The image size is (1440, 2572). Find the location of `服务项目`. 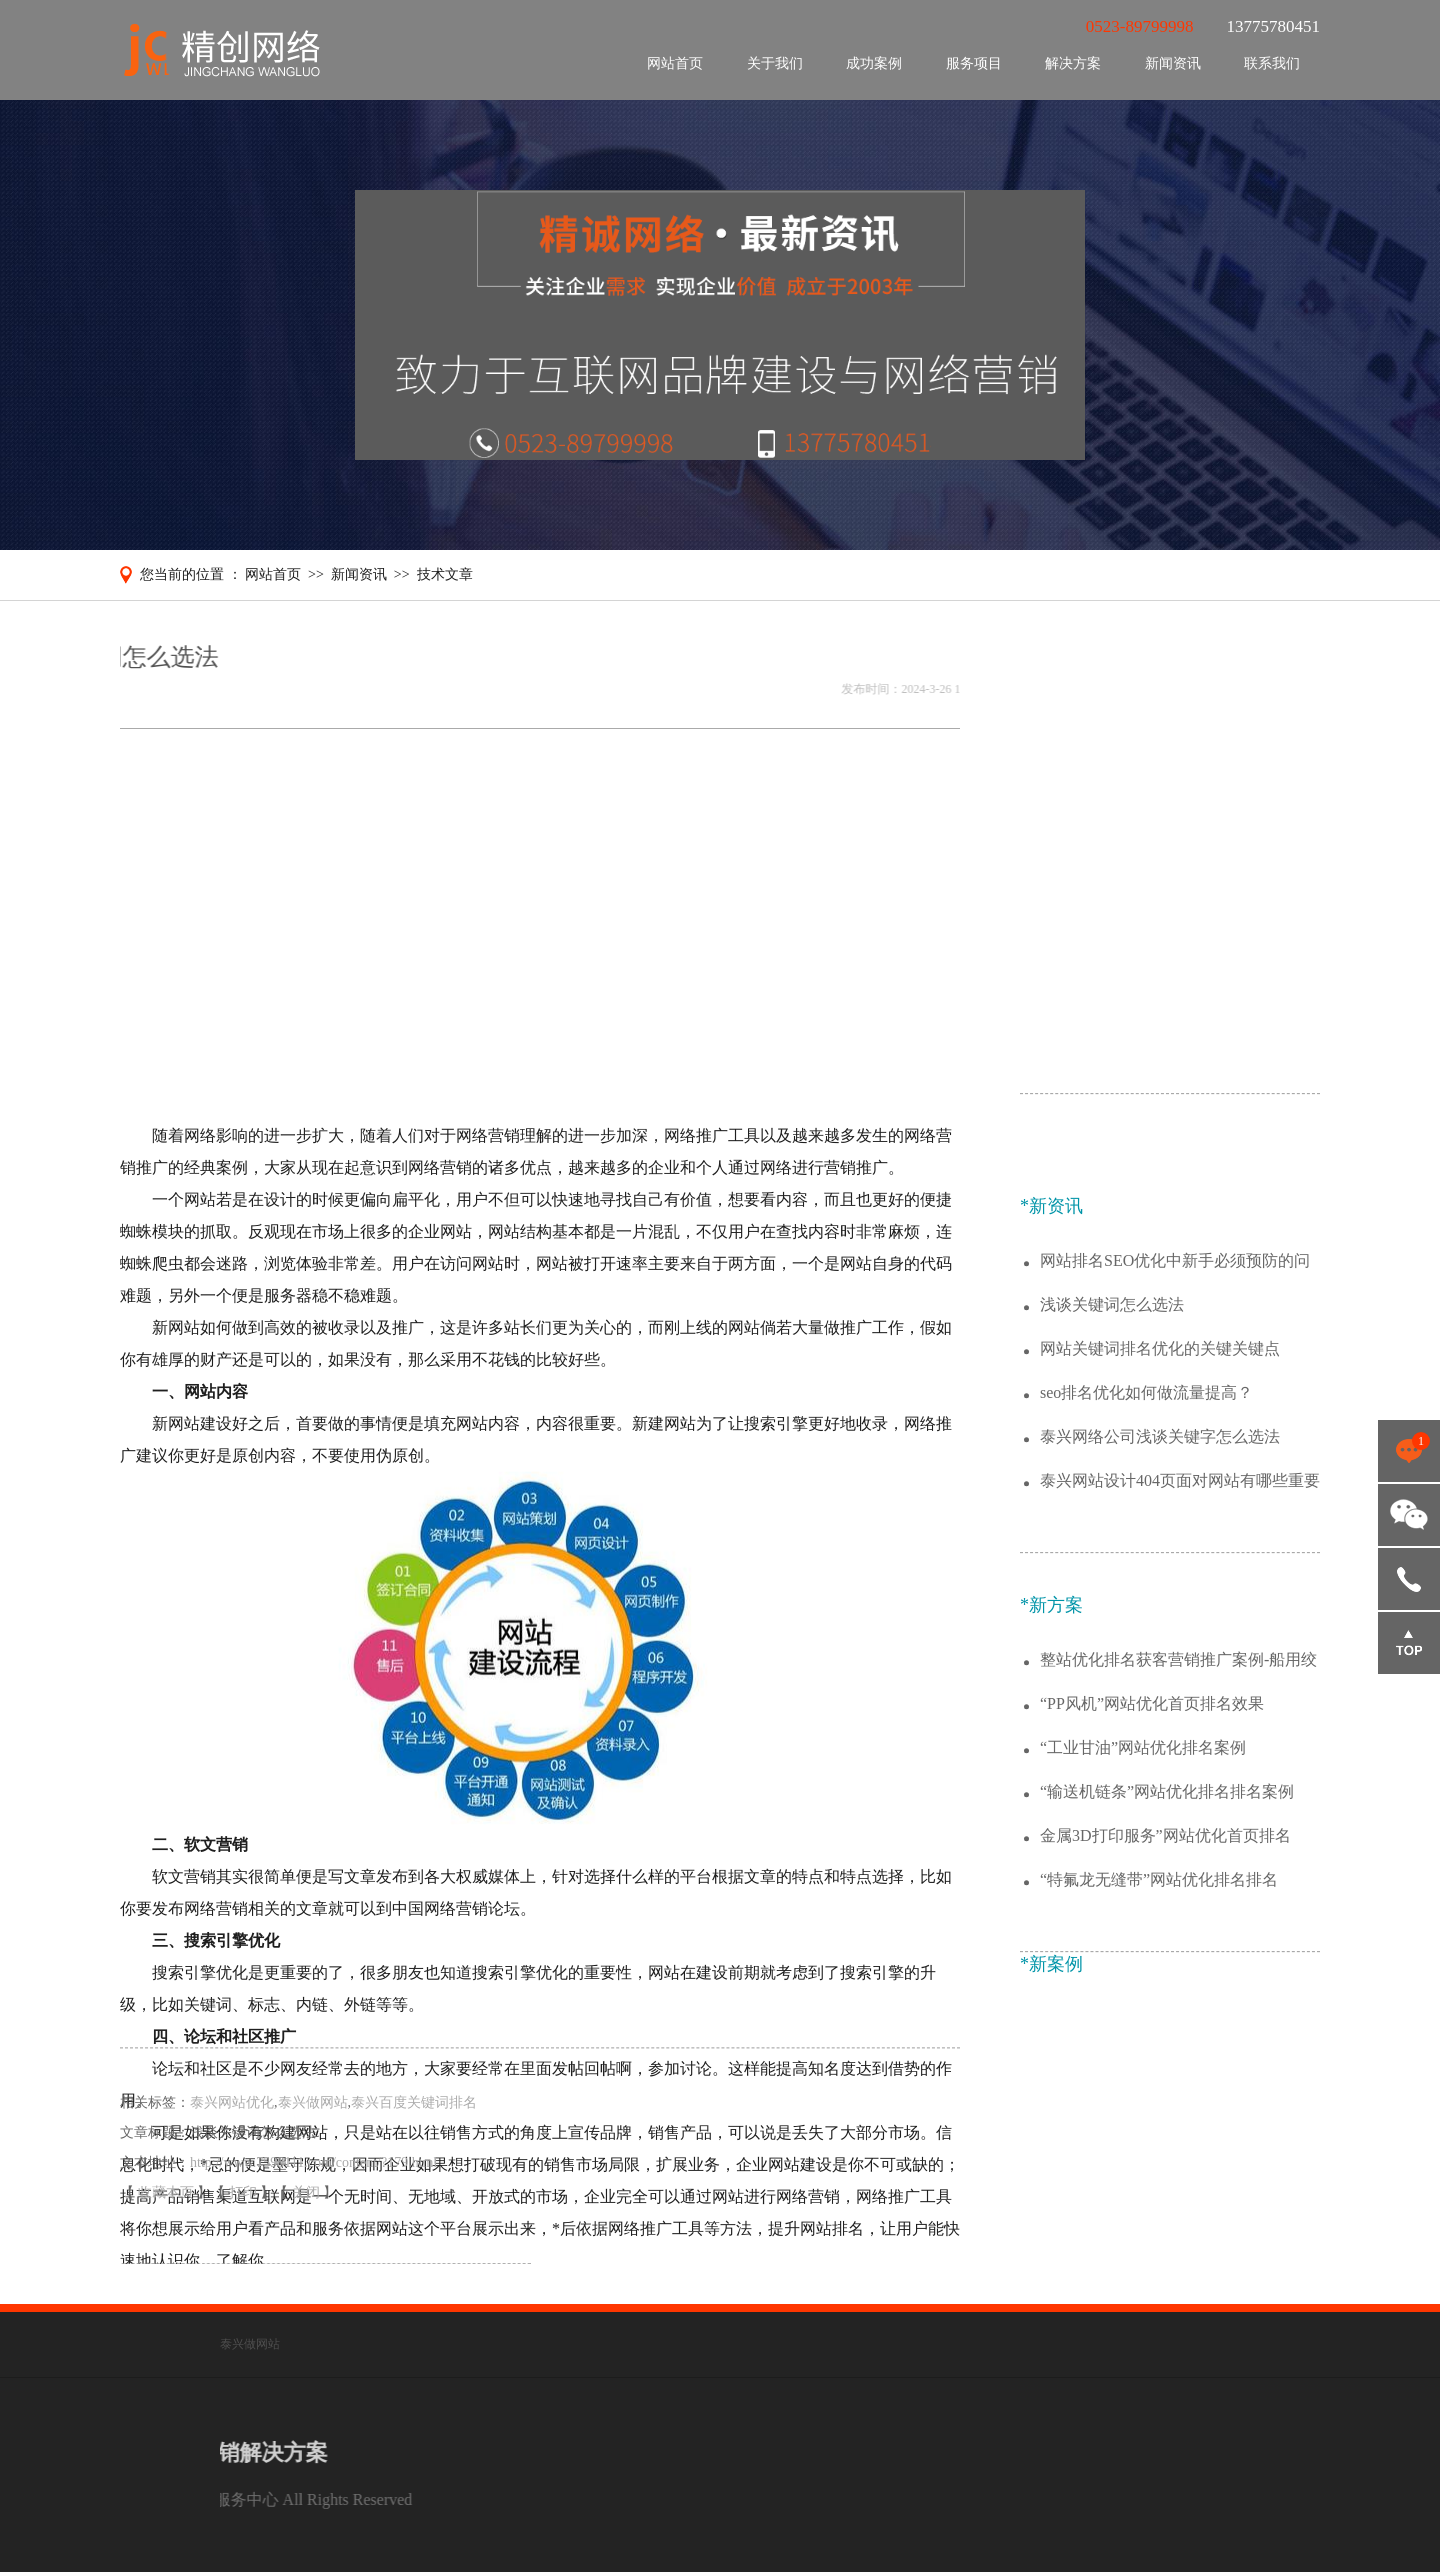

服务项目 is located at coordinates (974, 63).